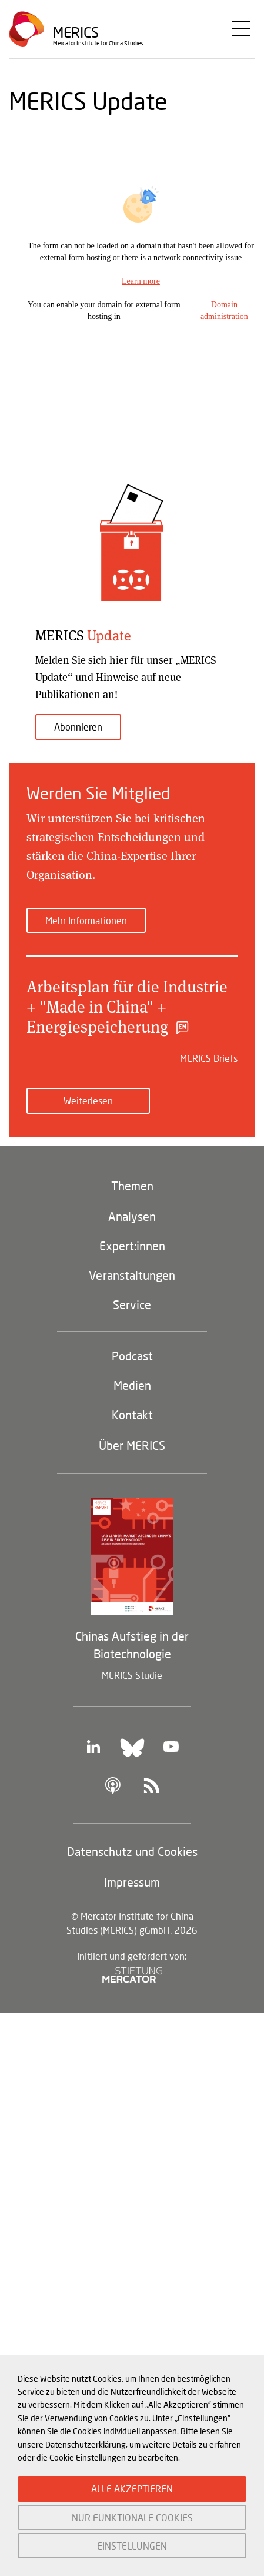  I want to click on Medien, so click(132, 1385).